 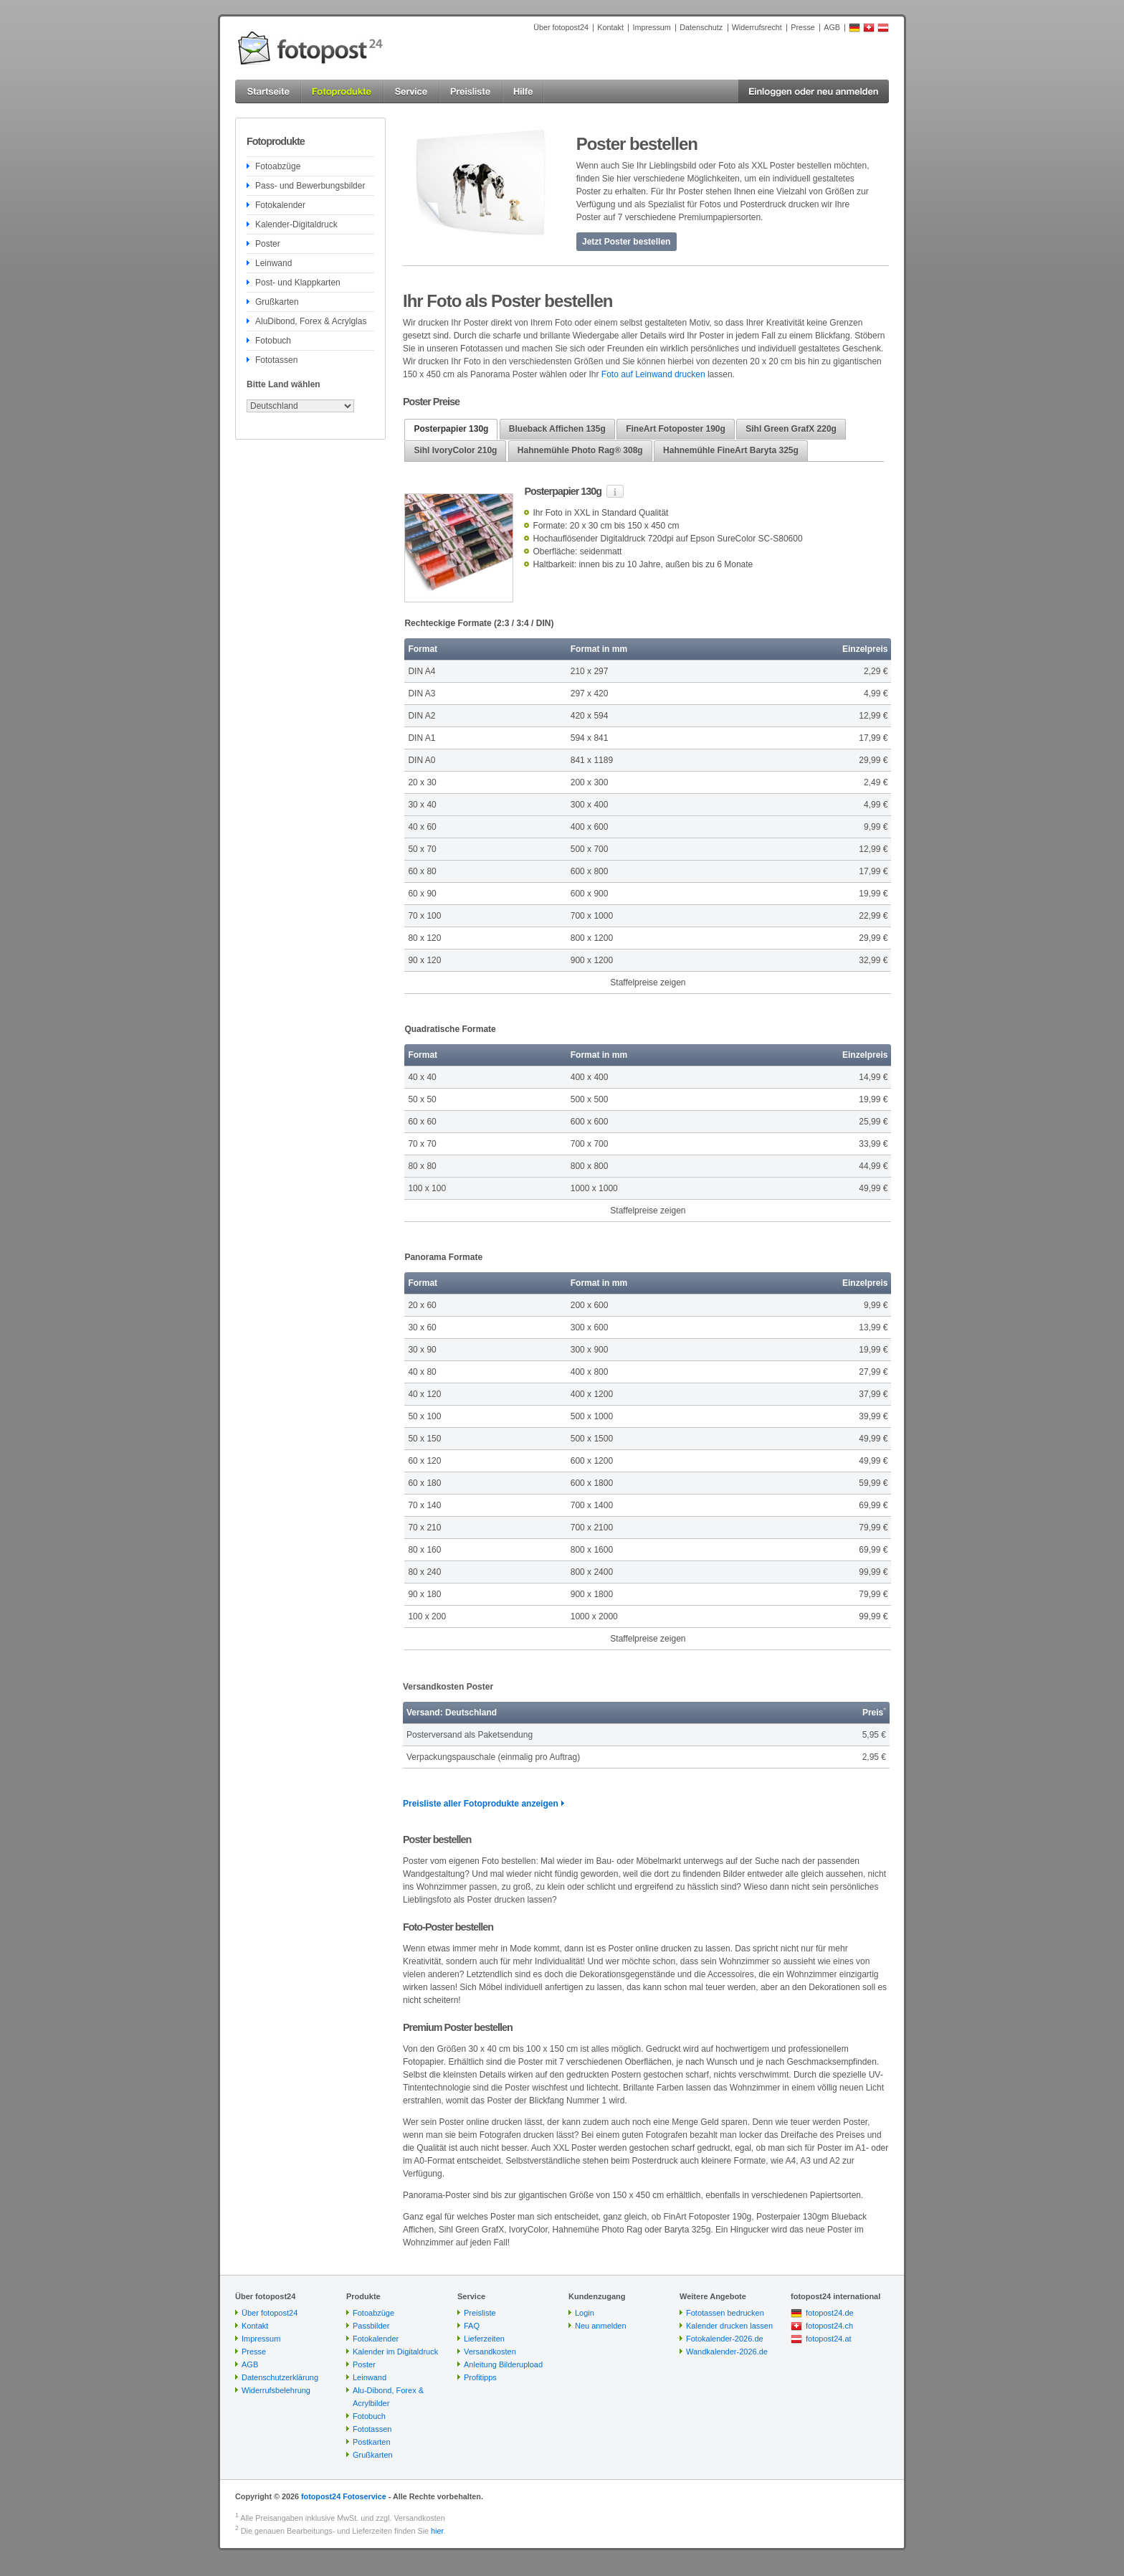 I want to click on Jetzt Poster bestellen, so click(x=626, y=242).